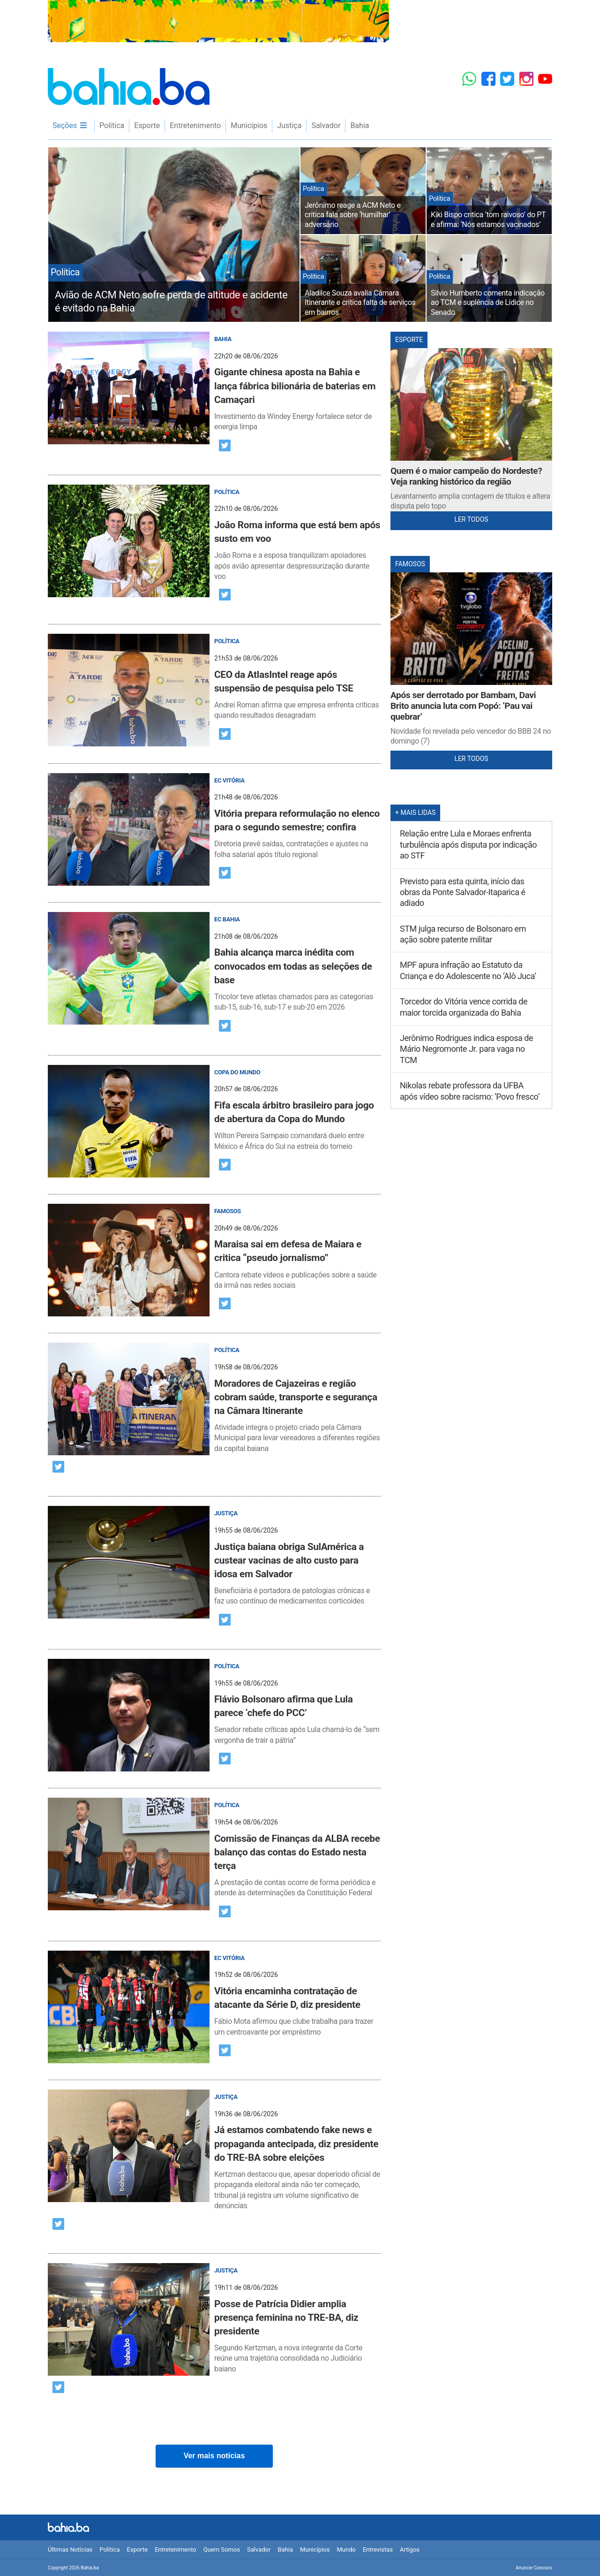 This screenshot has height=2576, width=600. Describe the element at coordinates (70, 2549) in the screenshot. I see `Últimas Notícias` at that location.